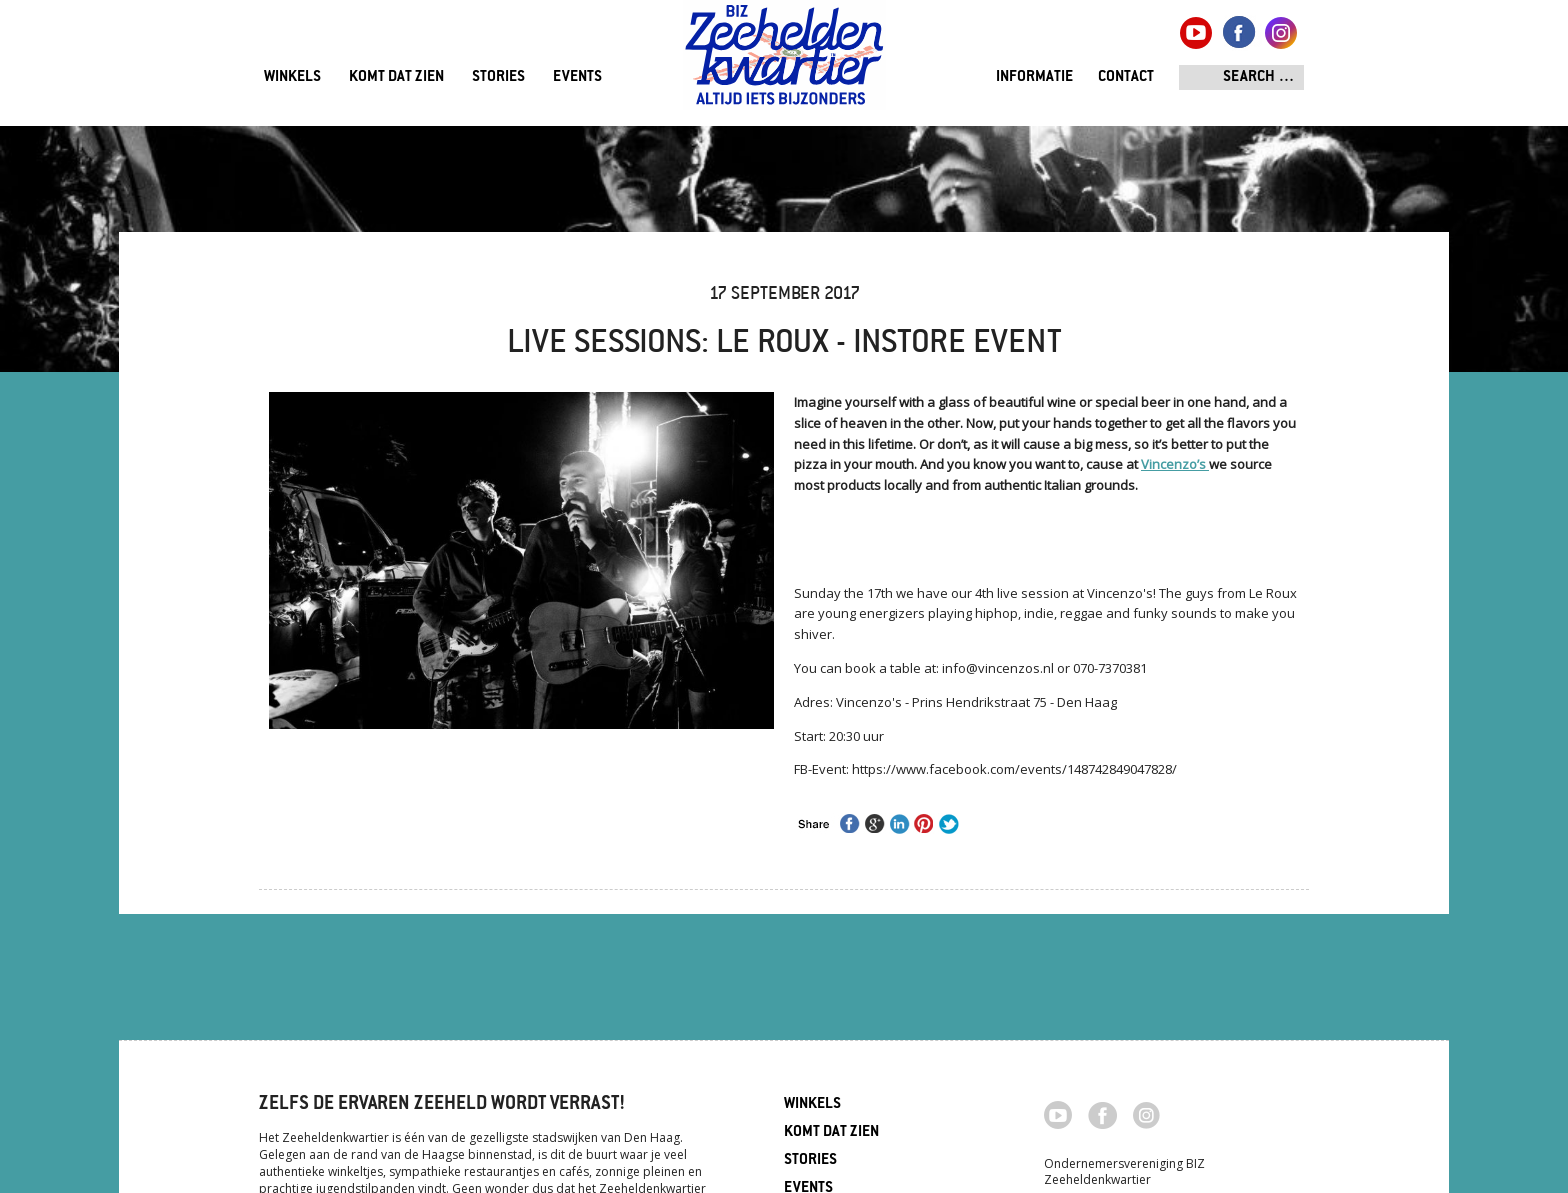 The height and width of the screenshot is (1193, 1568). What do you see at coordinates (1126, 77) in the screenshot?
I see `Contact` at bounding box center [1126, 77].